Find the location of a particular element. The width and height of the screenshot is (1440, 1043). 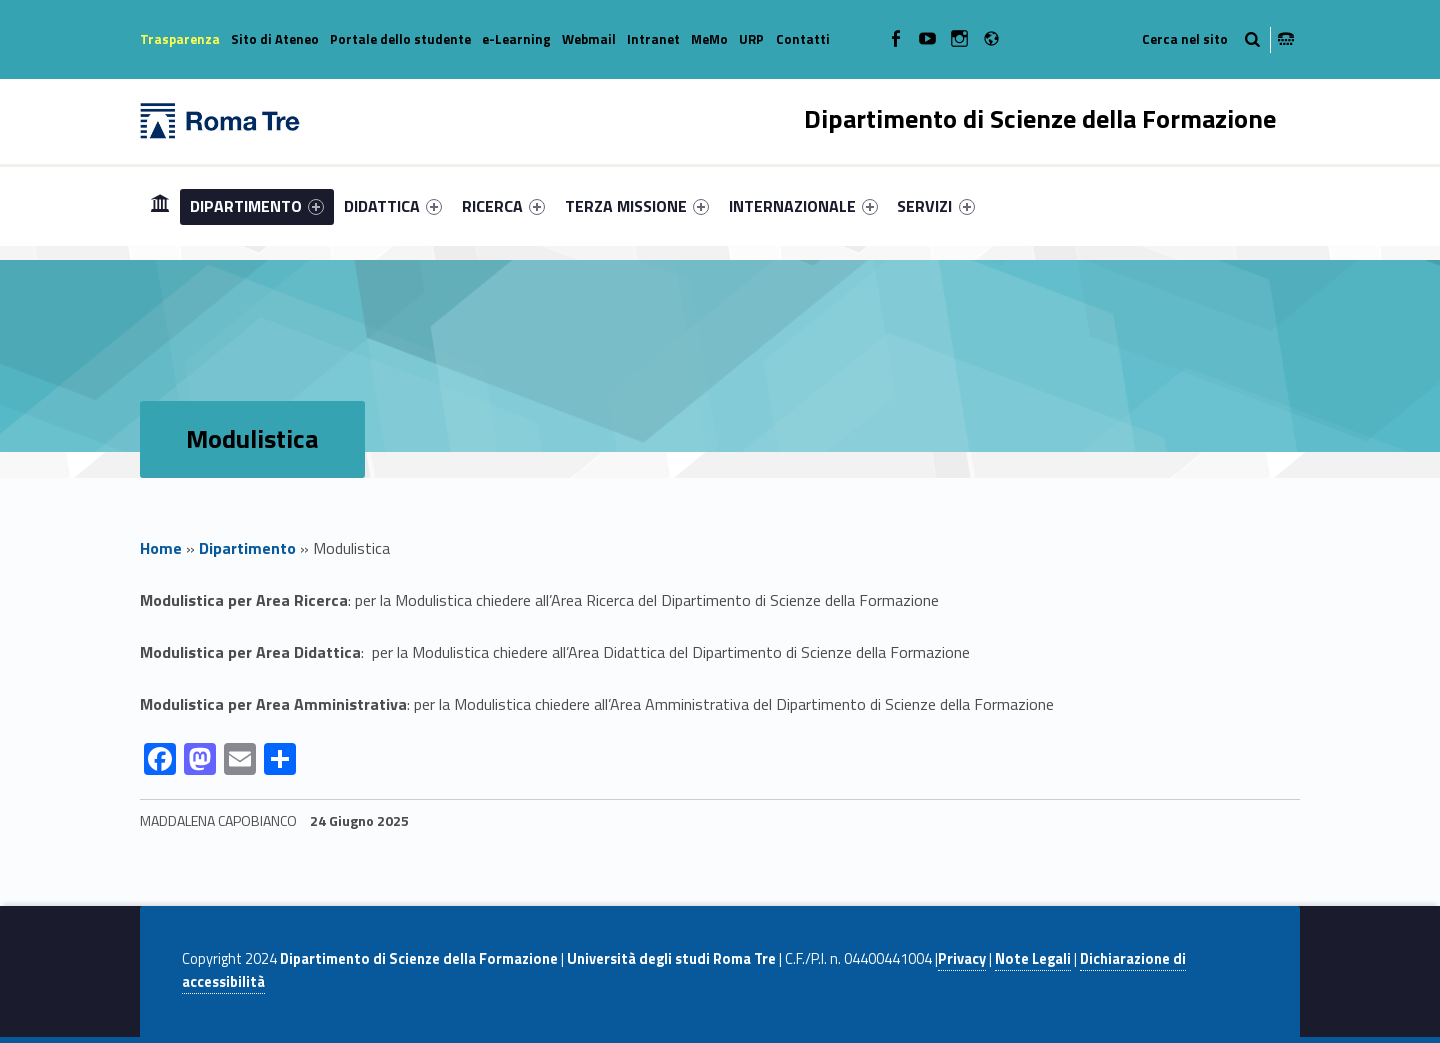

SERVIZI is located at coordinates (935, 206).